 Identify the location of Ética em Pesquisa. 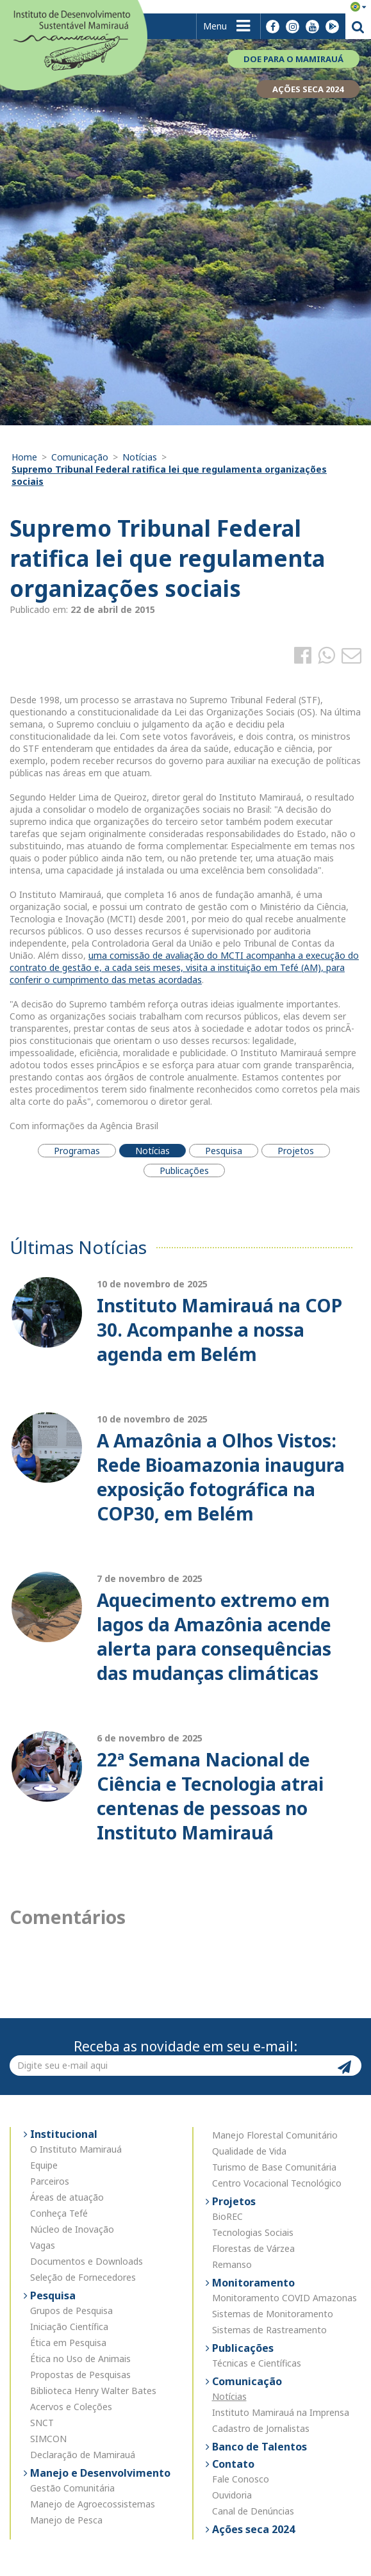
(68, 2342).